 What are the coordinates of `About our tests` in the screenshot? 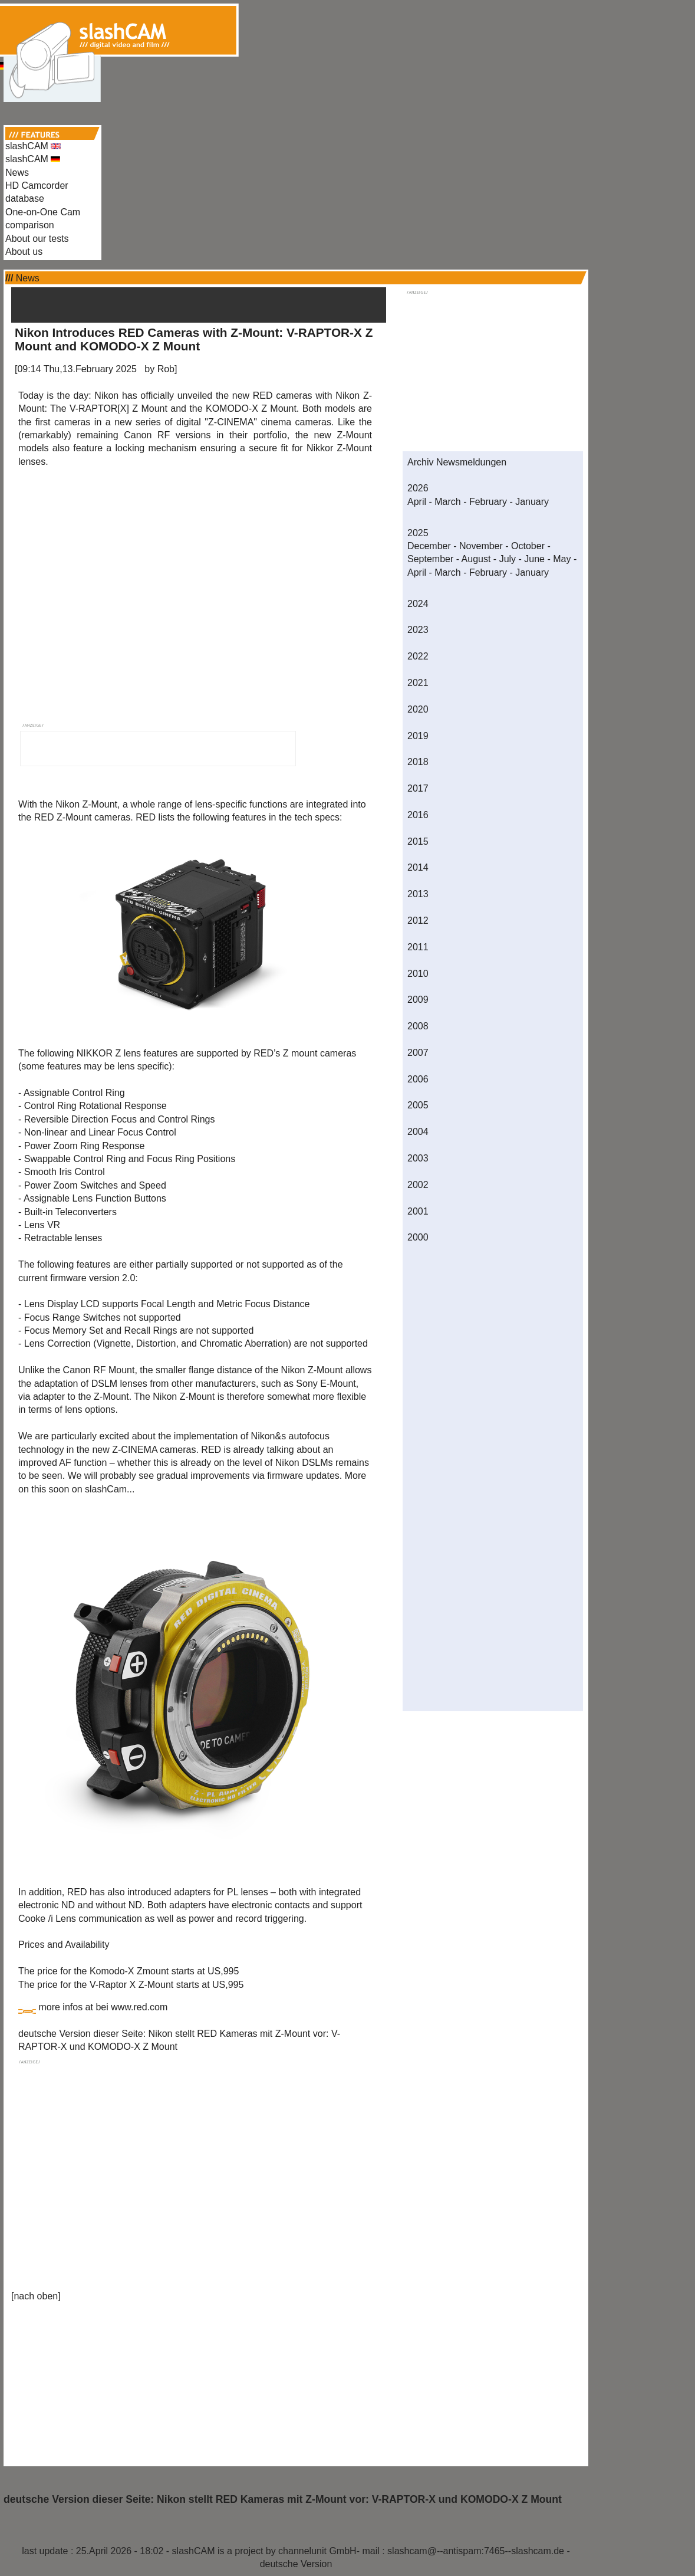 It's located at (37, 239).